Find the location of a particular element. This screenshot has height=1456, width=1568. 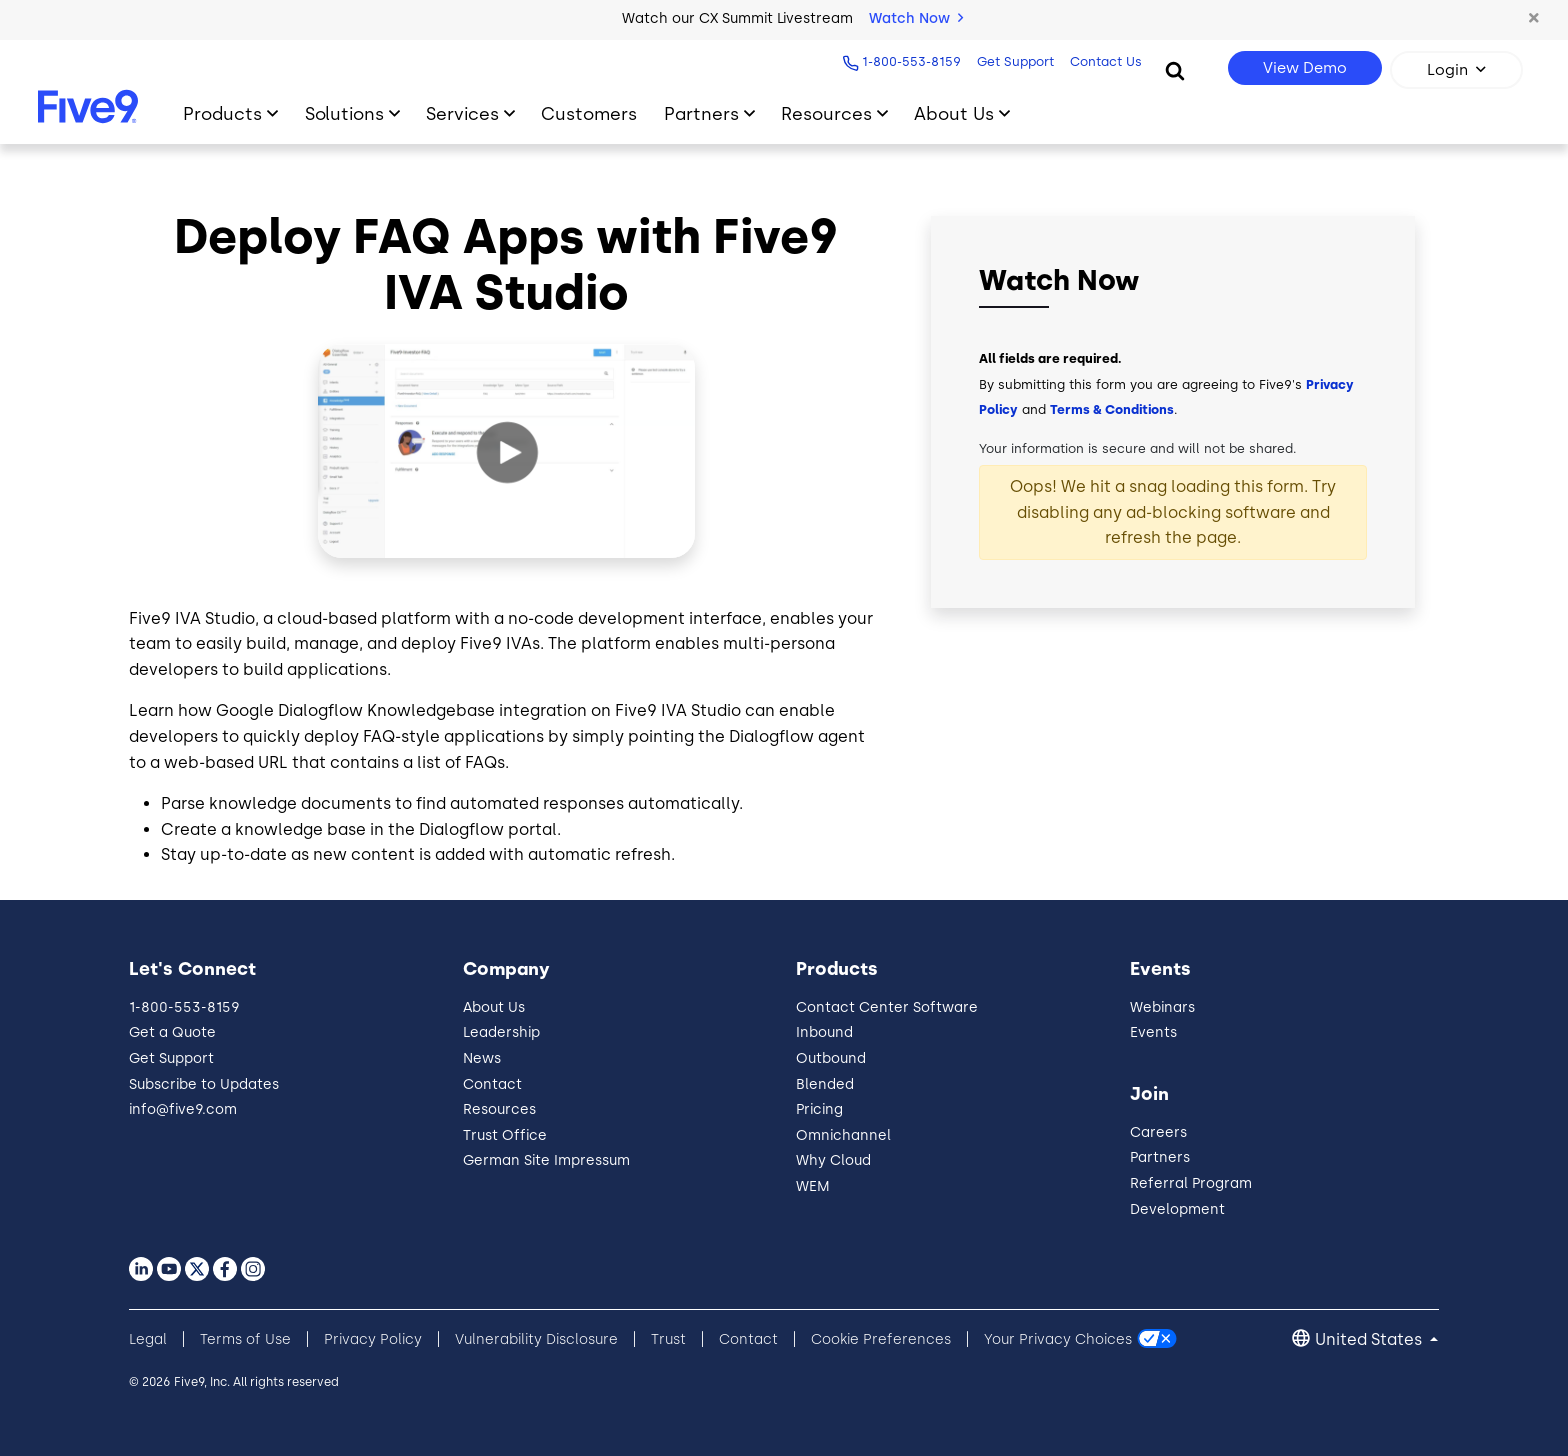

[Search] is located at coordinates (1175, 70).